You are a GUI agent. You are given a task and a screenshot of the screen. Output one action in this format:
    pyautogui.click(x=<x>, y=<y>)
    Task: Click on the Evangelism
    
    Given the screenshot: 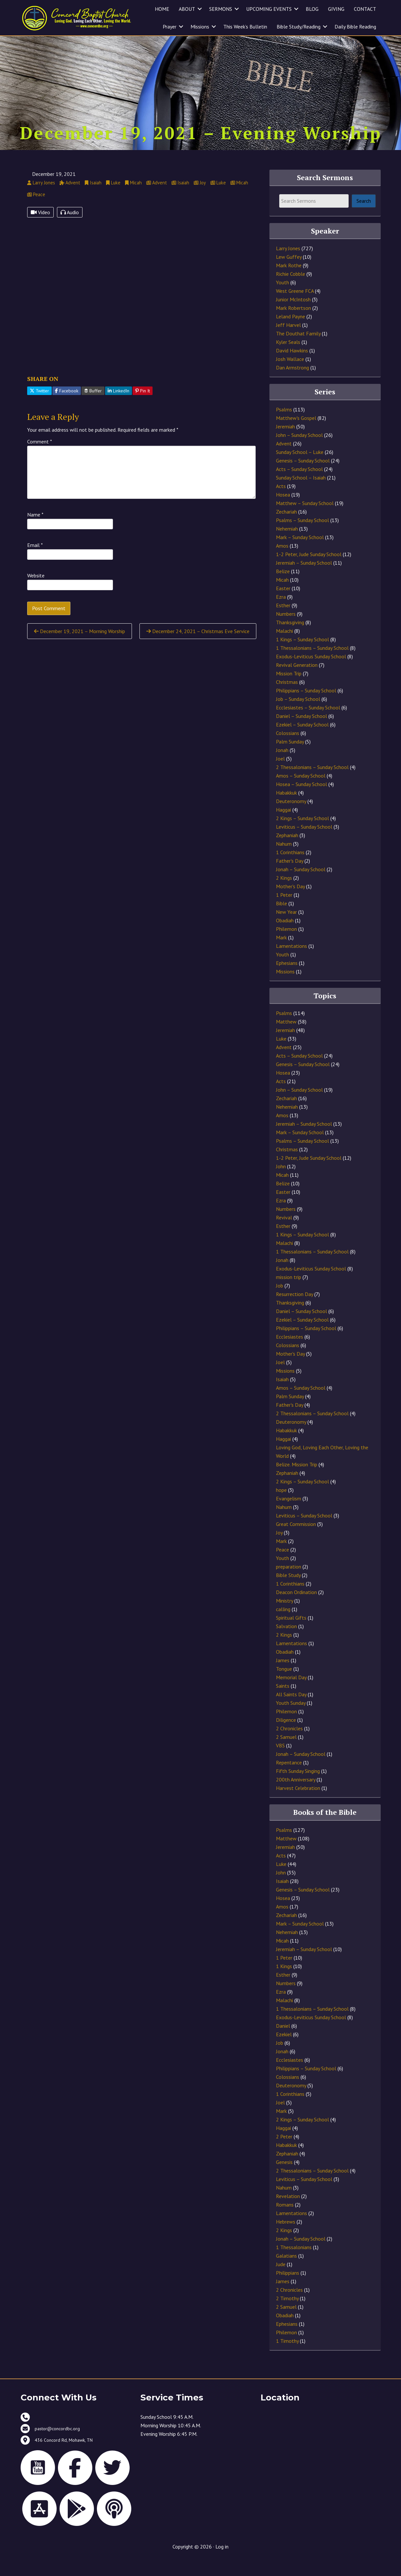 What is the action you would take?
    pyautogui.click(x=288, y=1515)
    